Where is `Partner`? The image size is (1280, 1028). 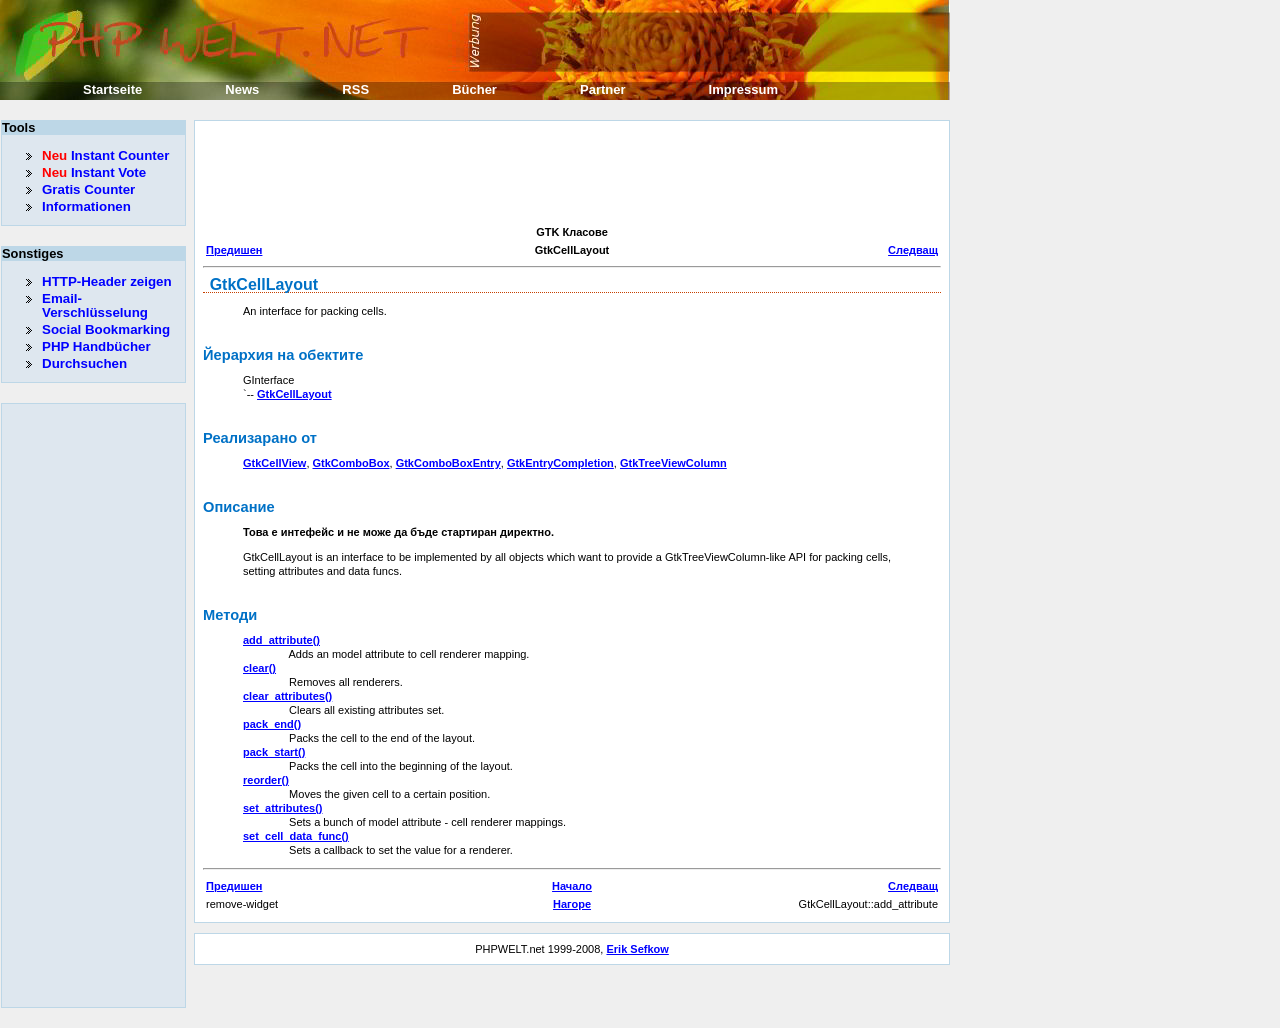 Partner is located at coordinates (603, 89).